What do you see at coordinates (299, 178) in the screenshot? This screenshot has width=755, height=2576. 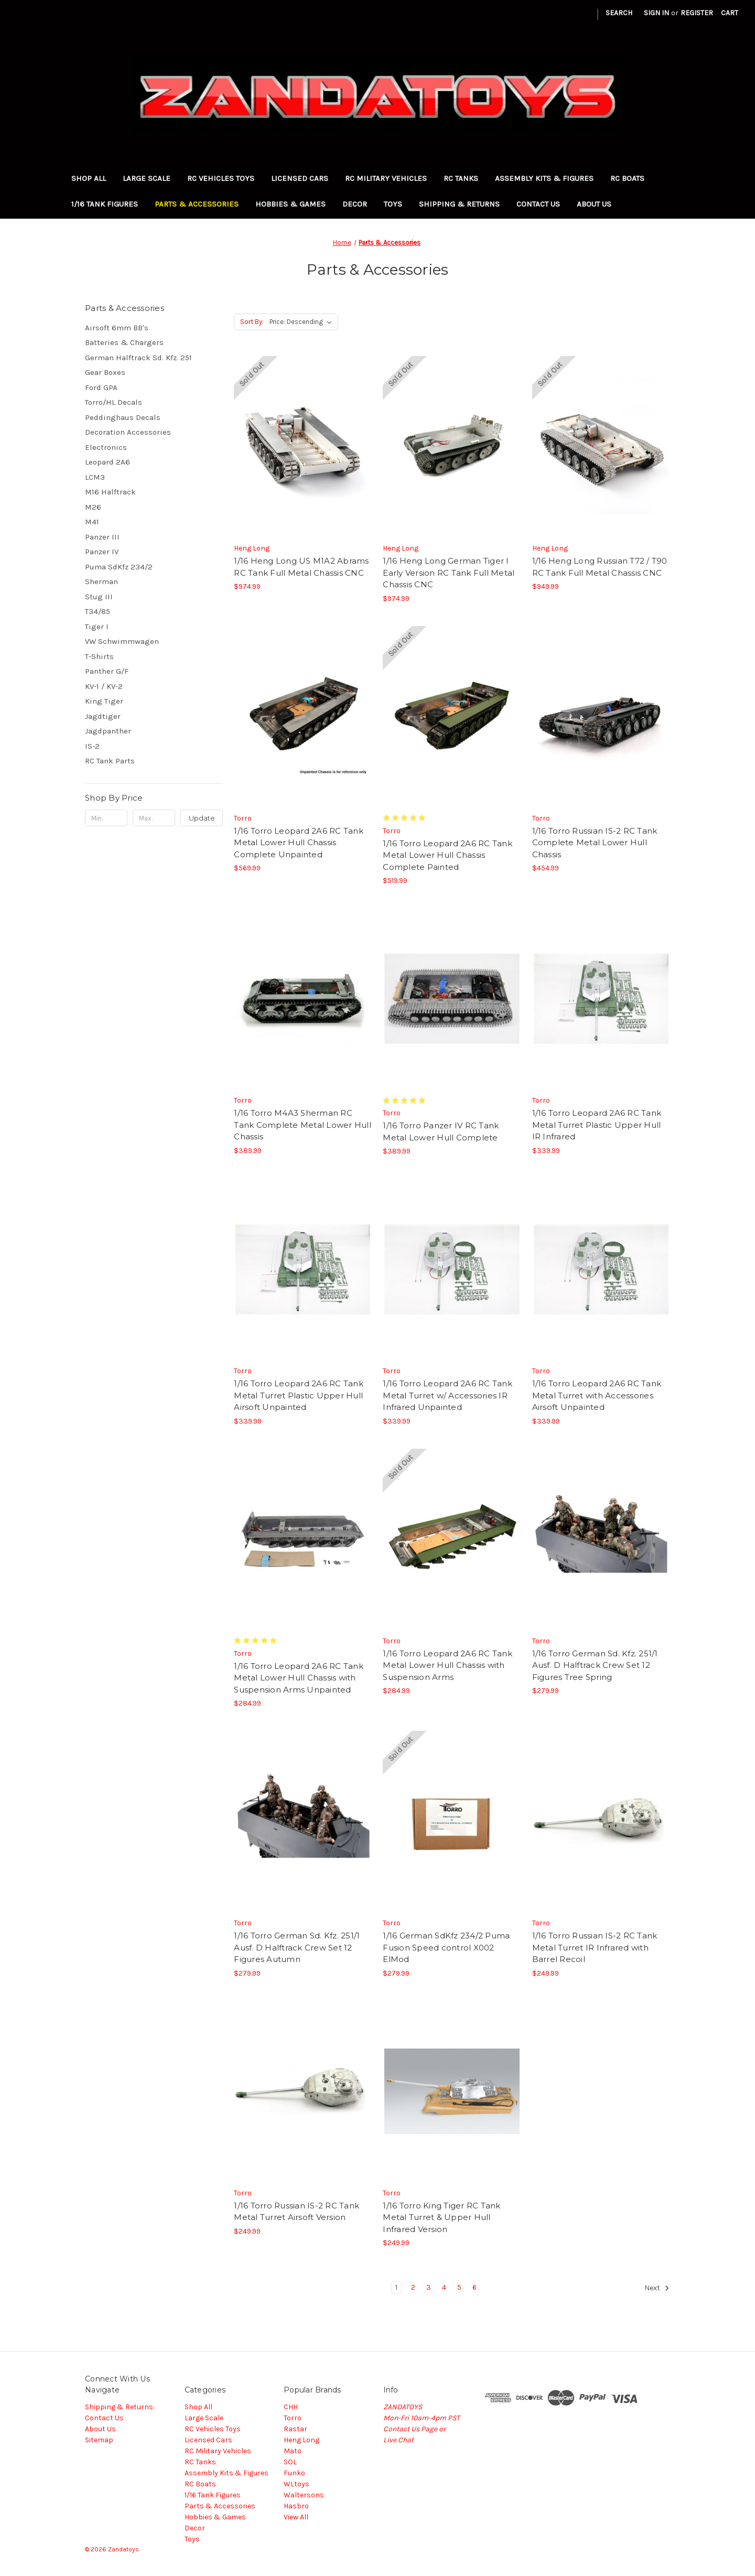 I see `Licensed Cars` at bounding box center [299, 178].